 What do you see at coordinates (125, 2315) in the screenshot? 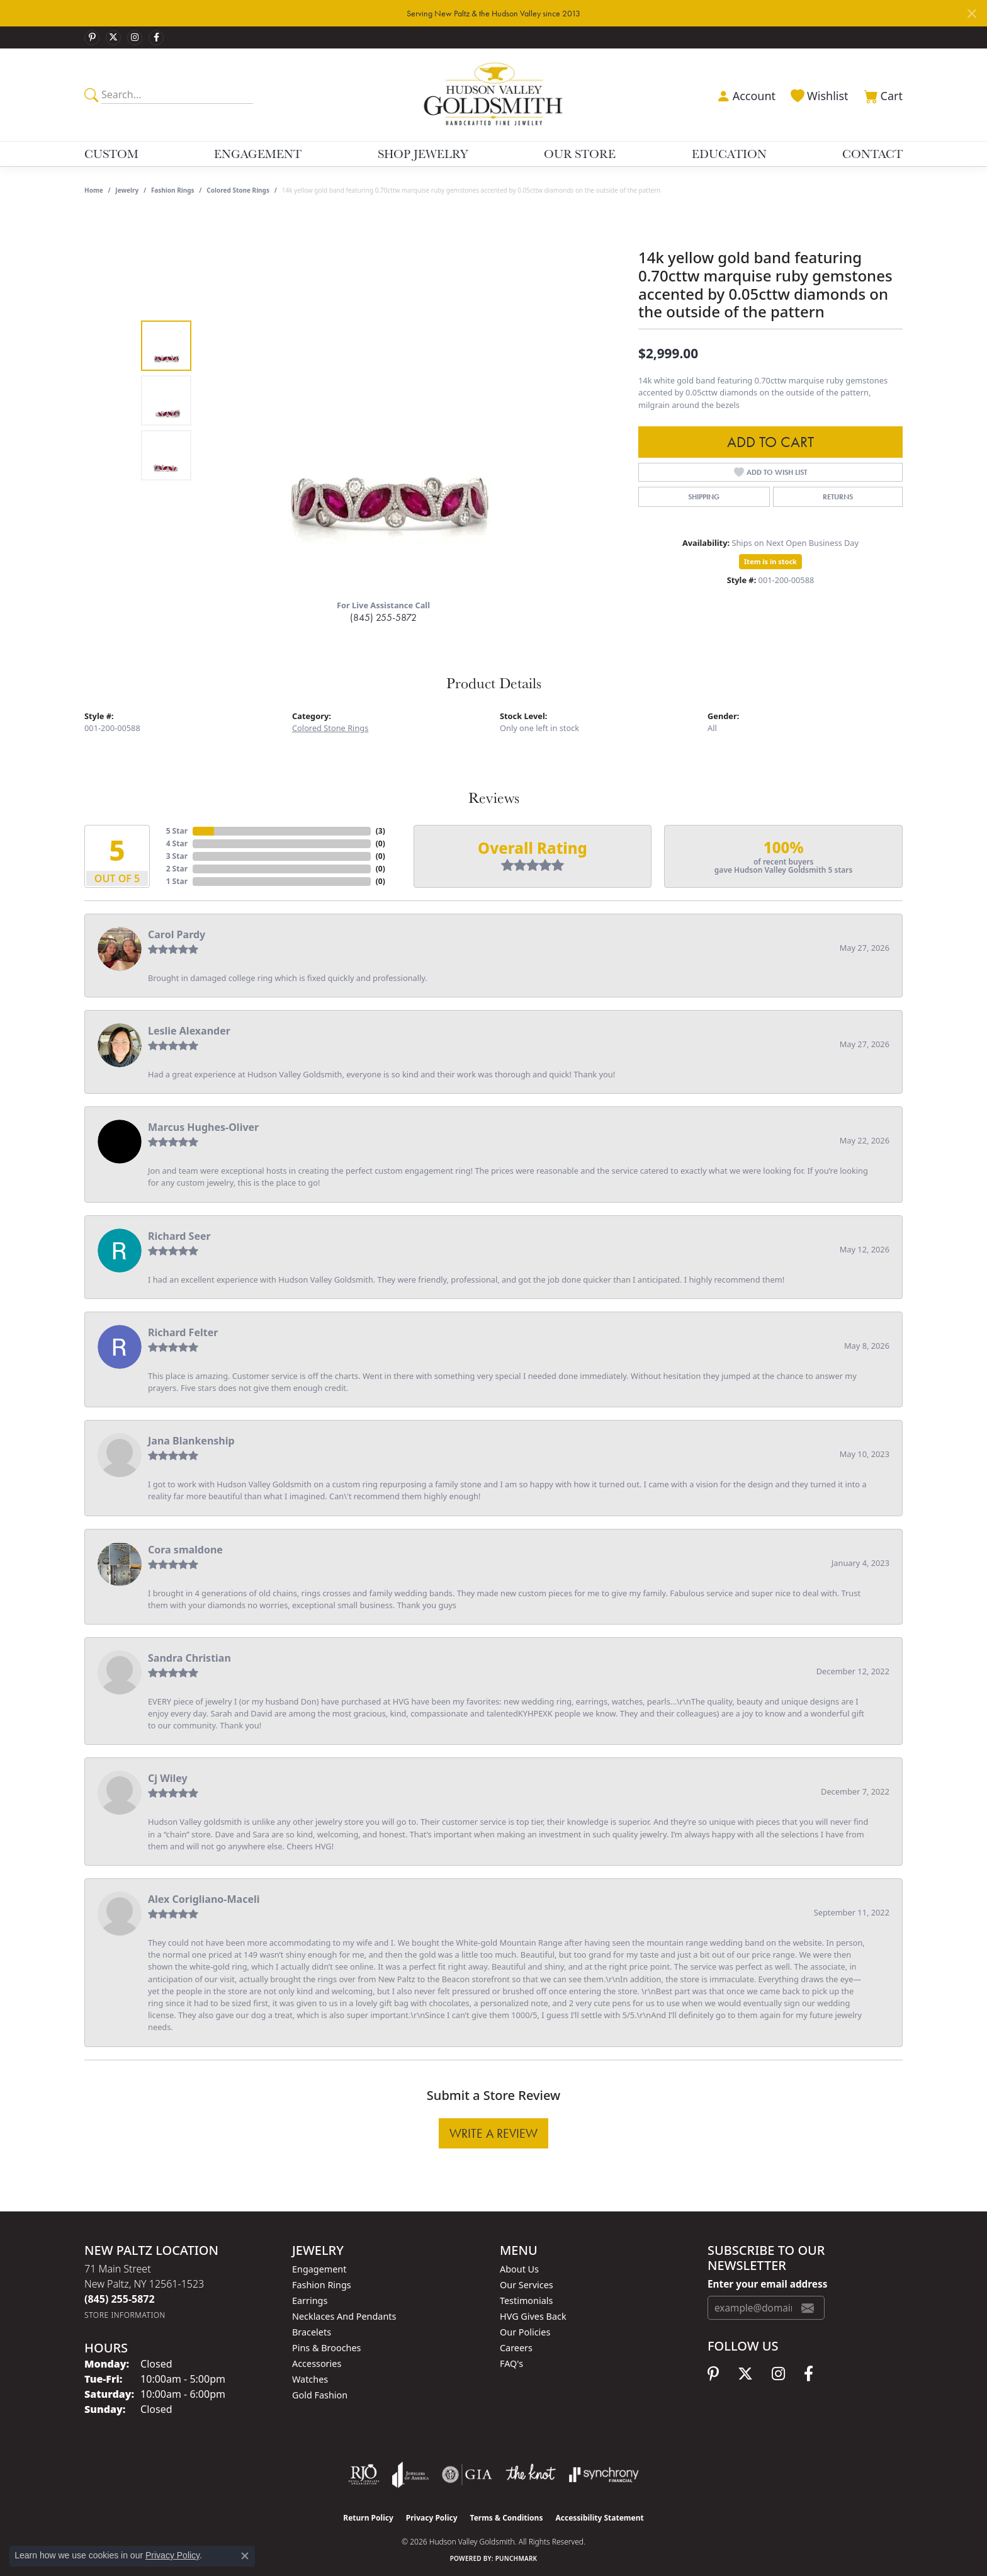
I see `[Get store information]` at bounding box center [125, 2315].